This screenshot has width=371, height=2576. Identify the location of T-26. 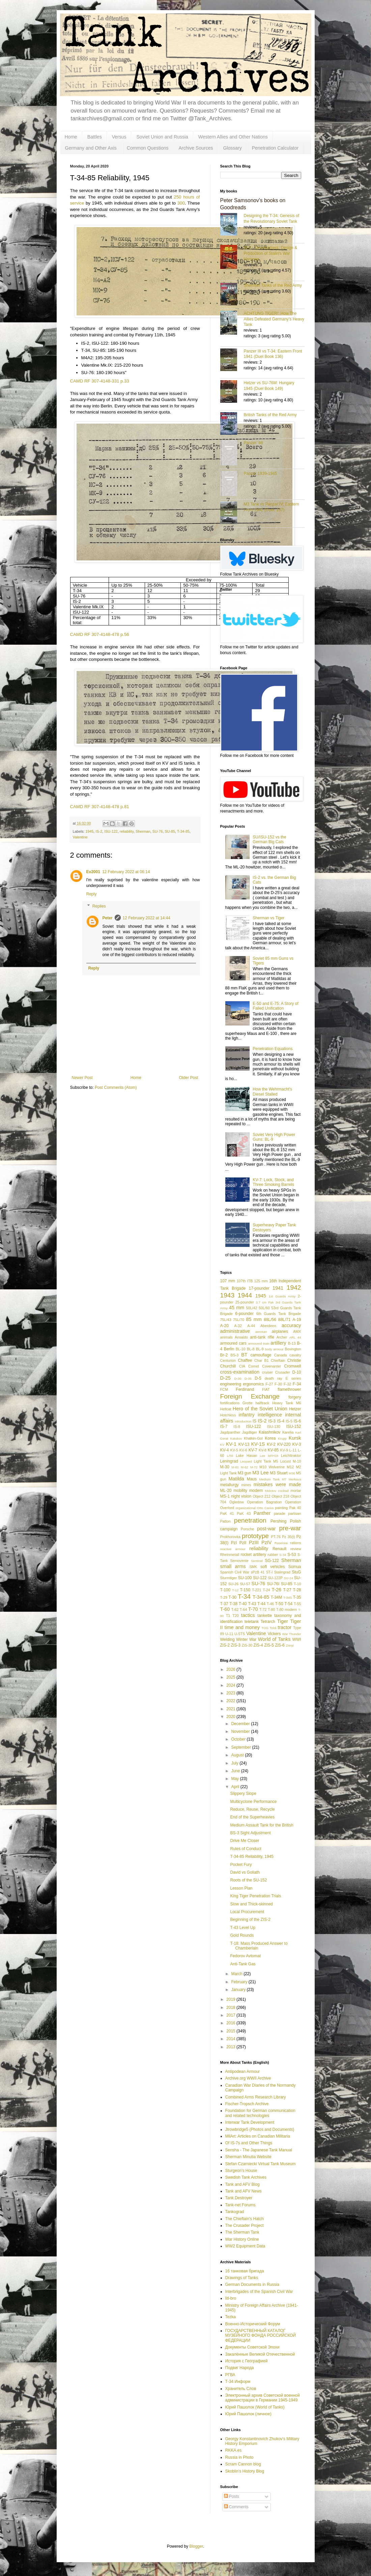
(276, 1589).